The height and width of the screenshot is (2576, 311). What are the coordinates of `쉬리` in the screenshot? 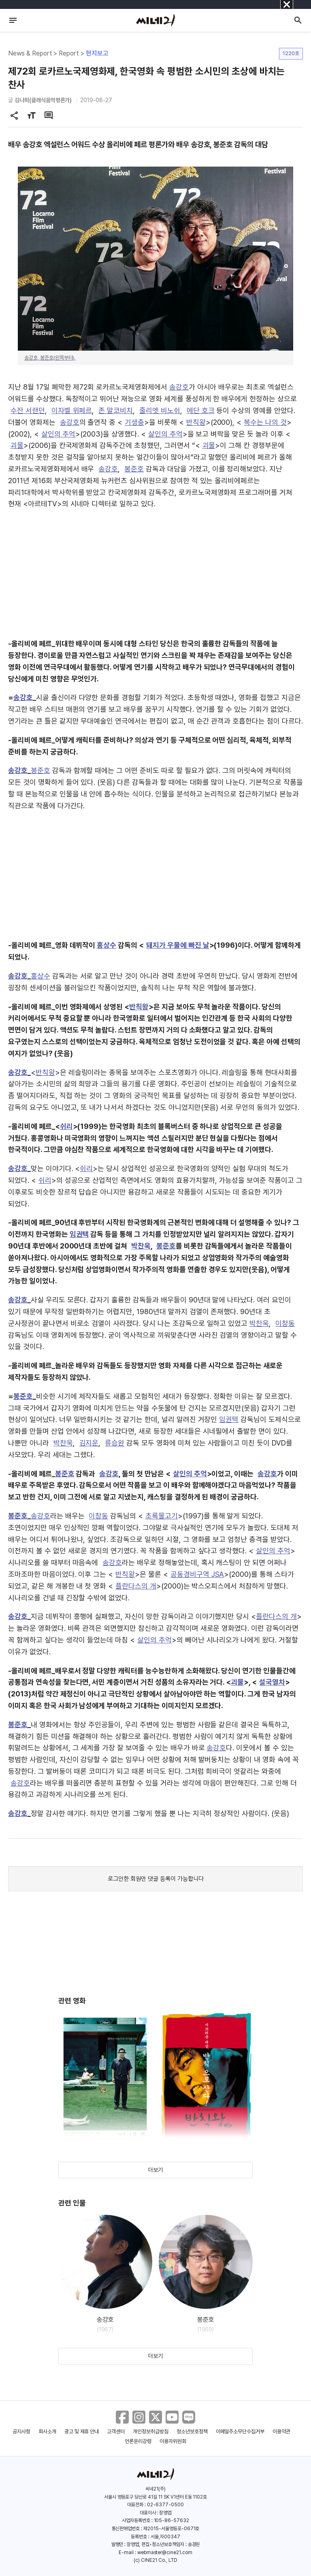 It's located at (66, 1126).